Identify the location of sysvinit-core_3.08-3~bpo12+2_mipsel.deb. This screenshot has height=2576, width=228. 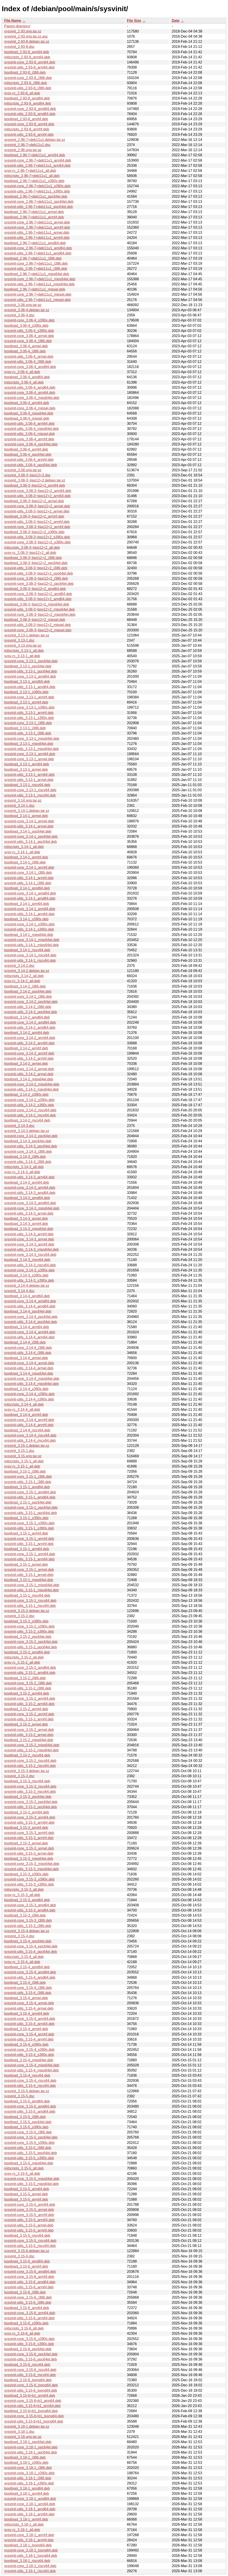
(37, 630).